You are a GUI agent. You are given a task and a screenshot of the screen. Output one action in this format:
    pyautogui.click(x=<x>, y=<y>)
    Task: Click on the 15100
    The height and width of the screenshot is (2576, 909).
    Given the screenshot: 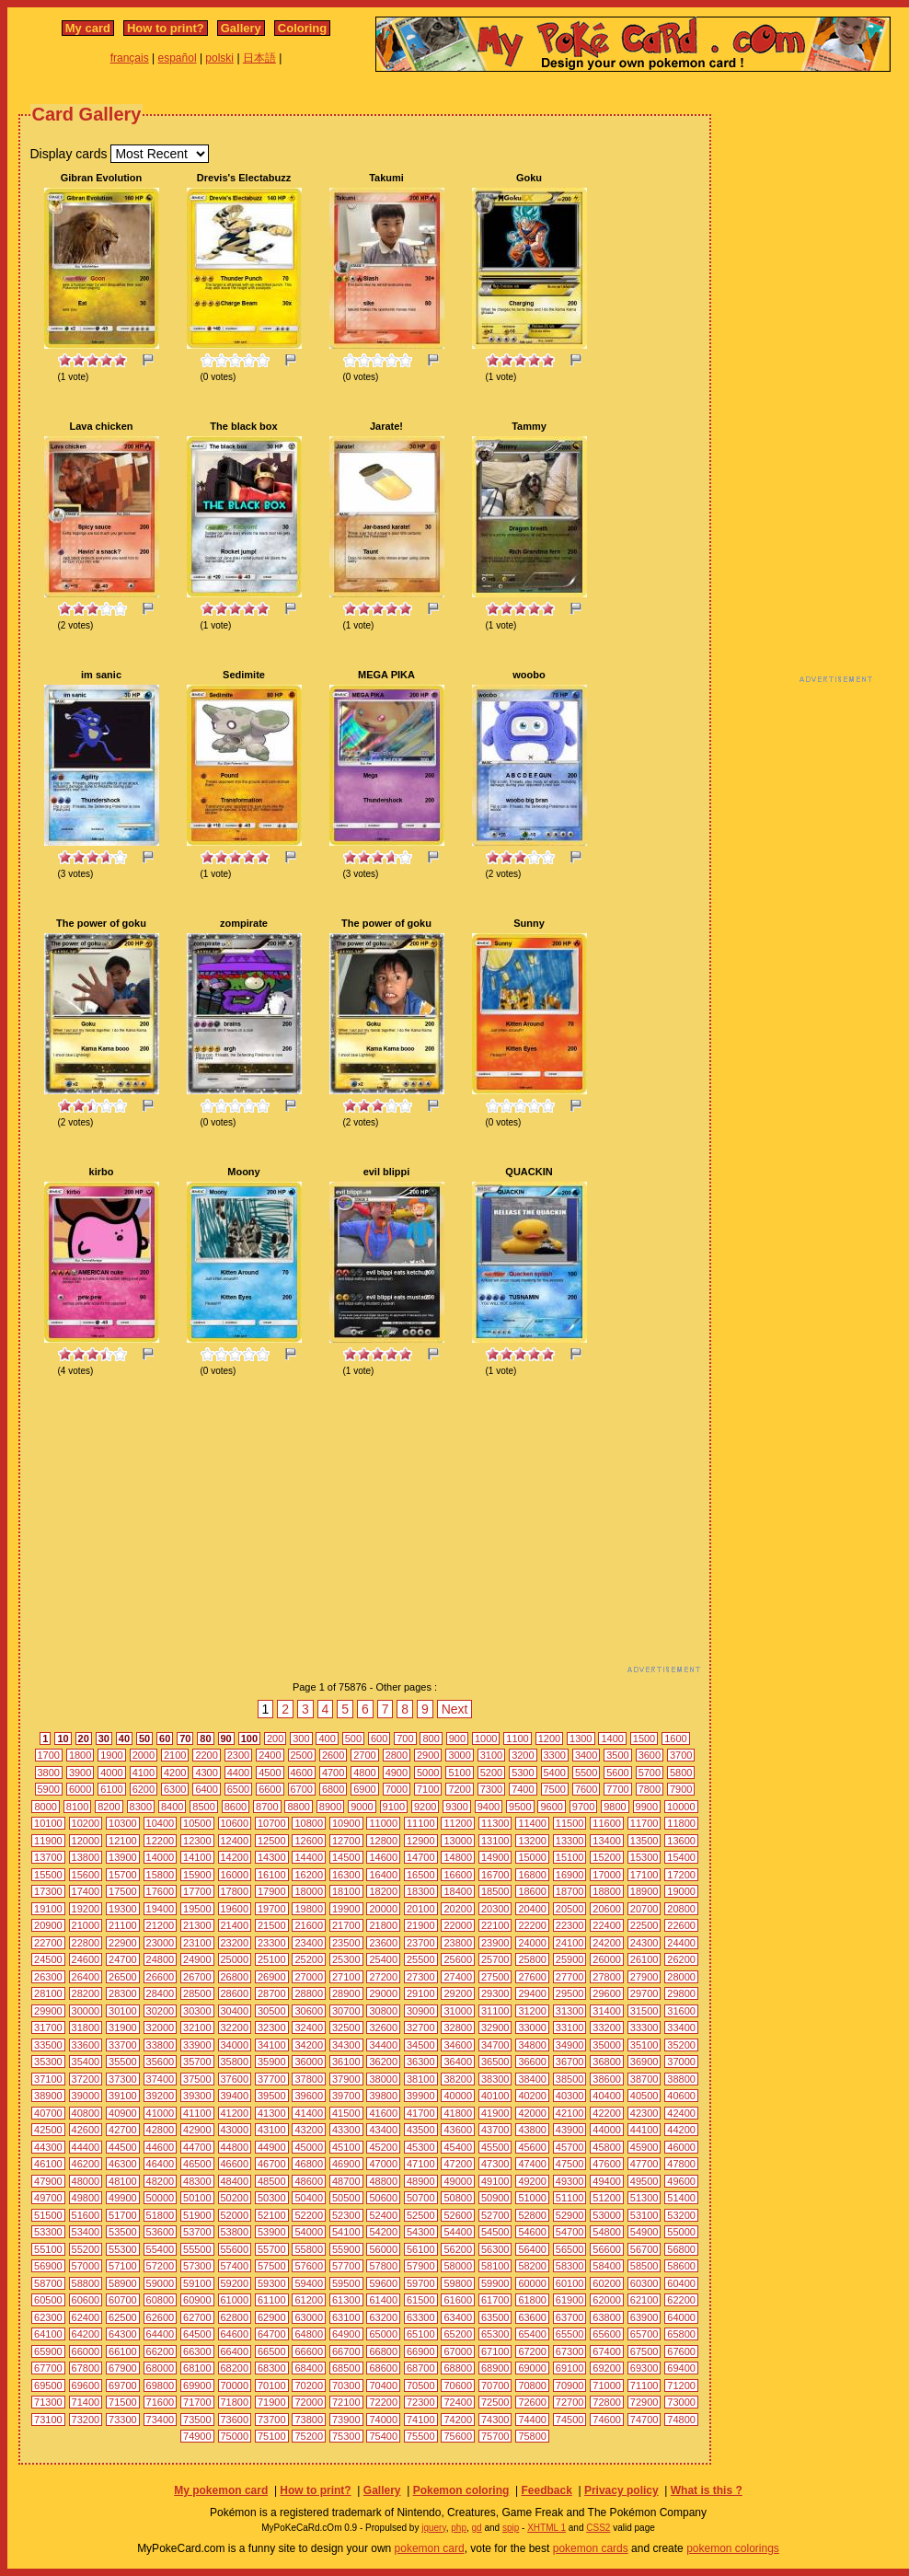 What is the action you would take?
    pyautogui.click(x=570, y=1857)
    